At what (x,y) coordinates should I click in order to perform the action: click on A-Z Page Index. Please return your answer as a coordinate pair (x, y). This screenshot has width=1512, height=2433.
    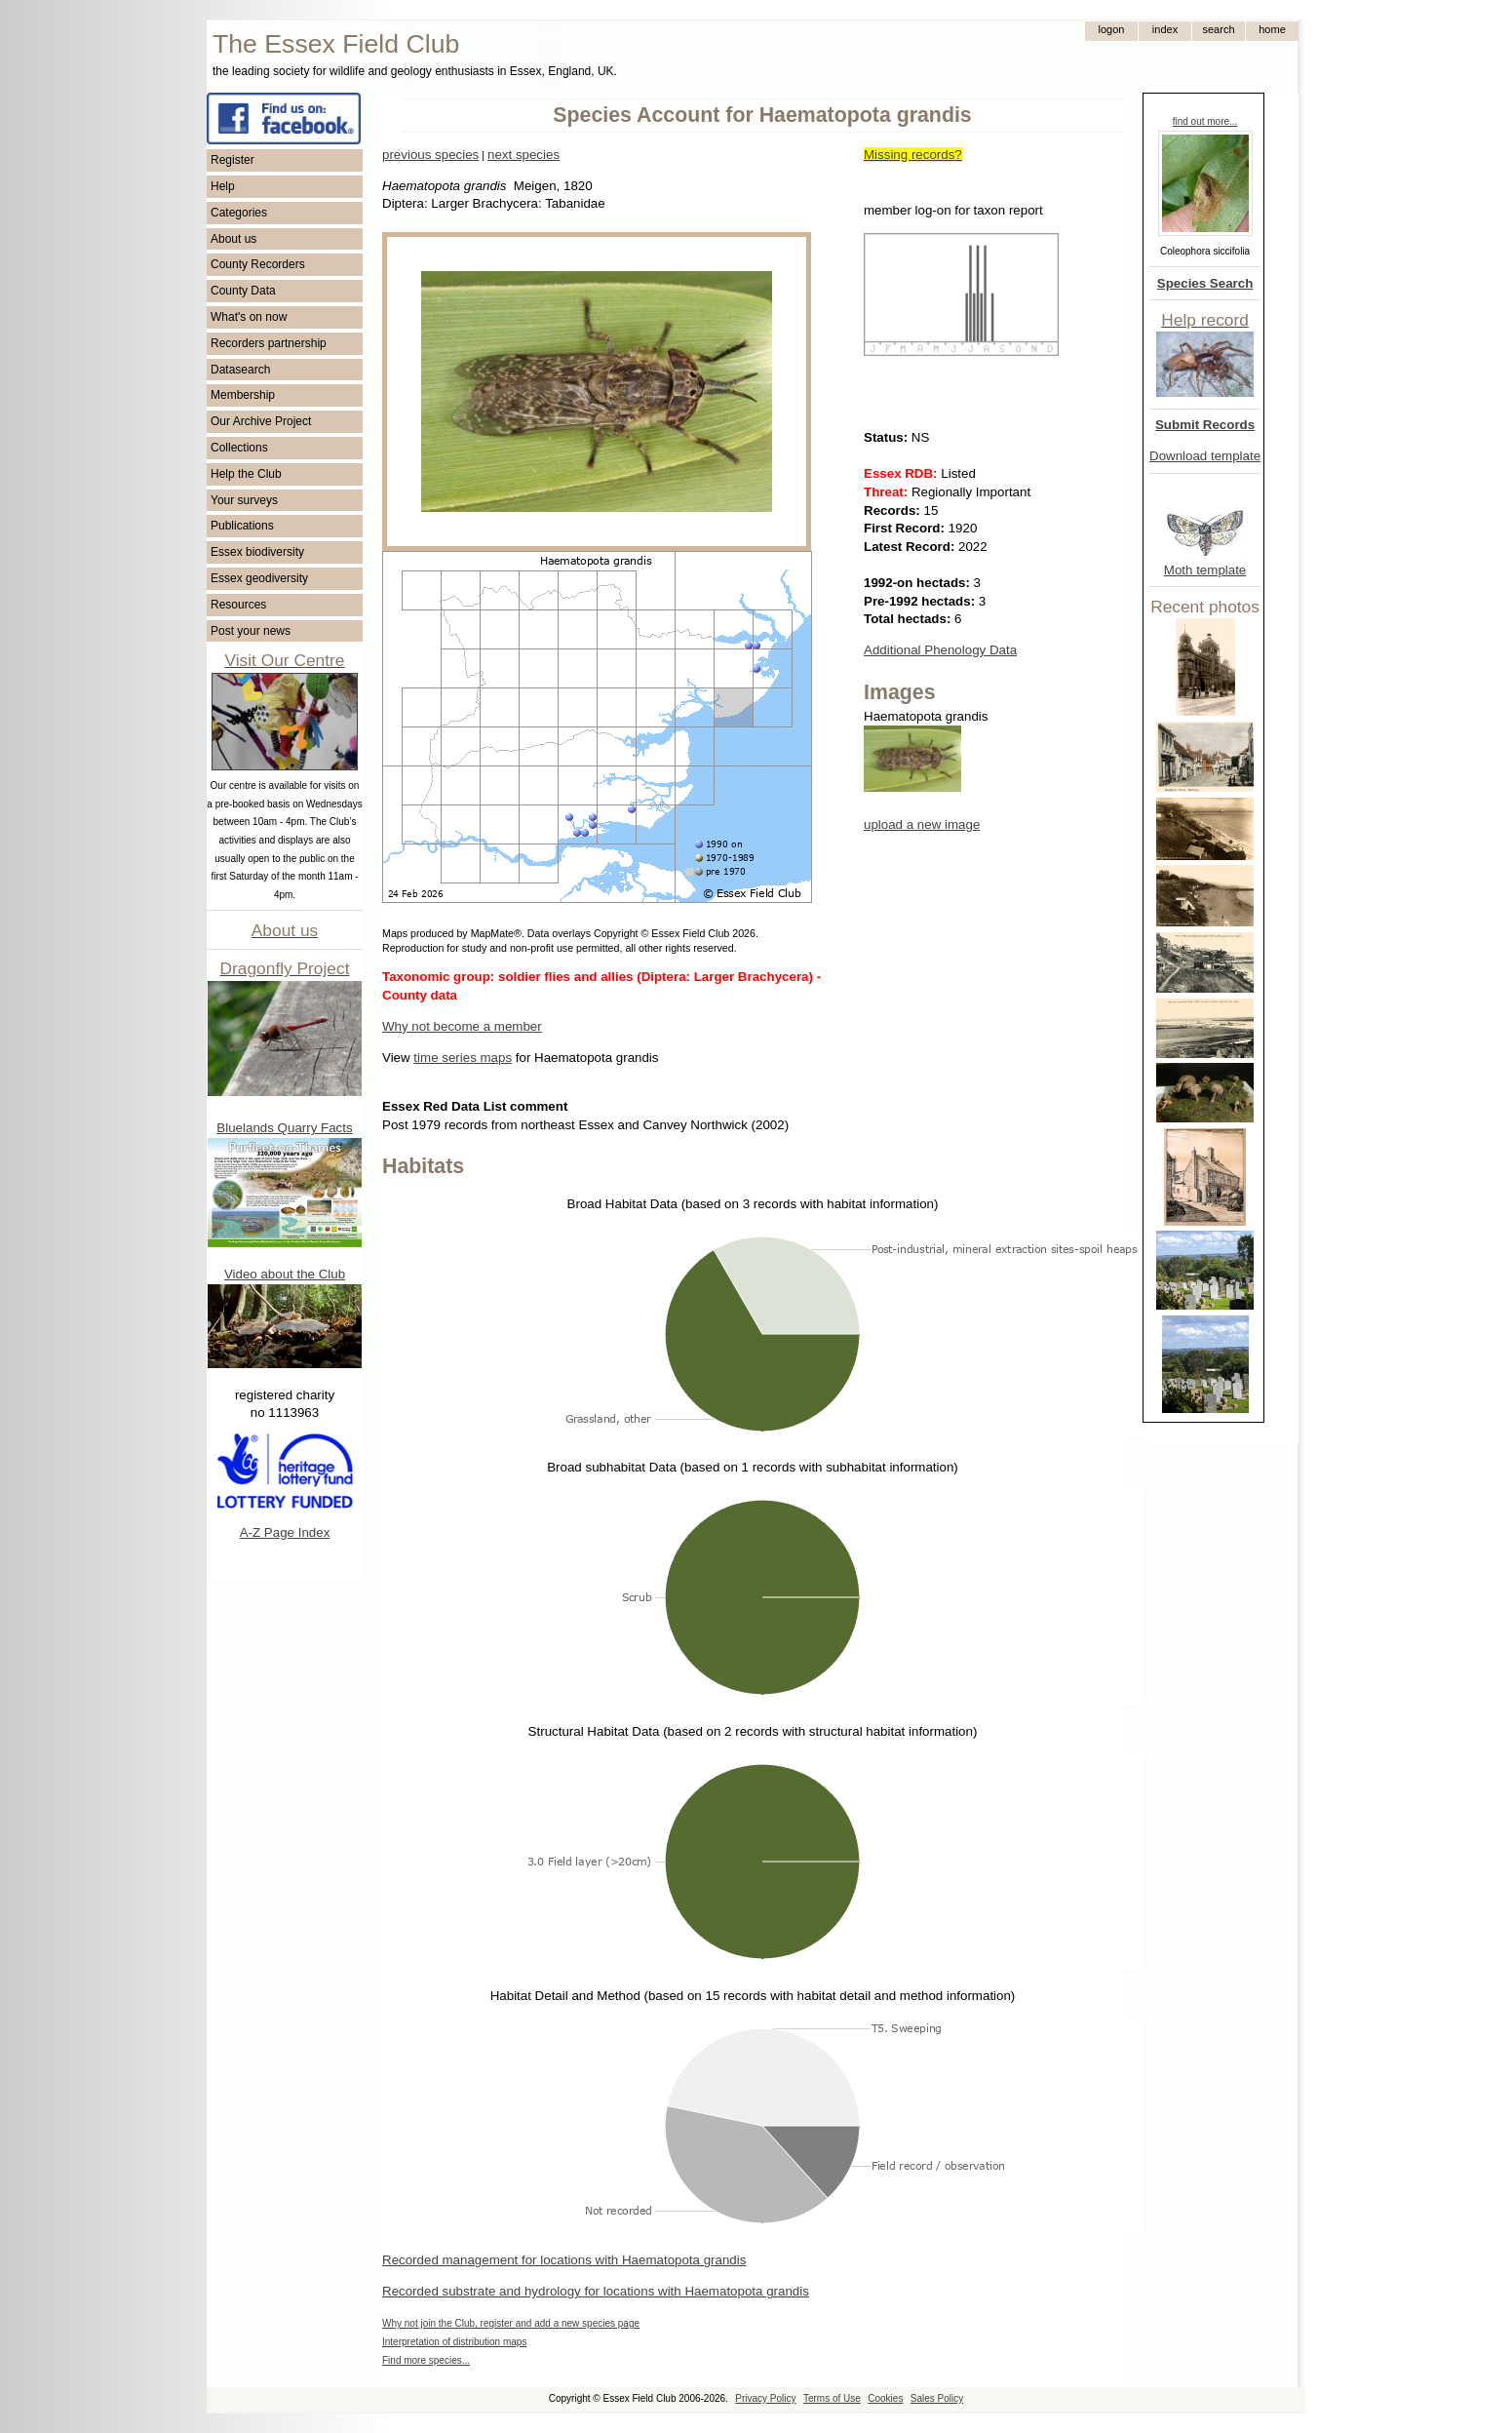
    Looking at the image, I should click on (285, 1532).